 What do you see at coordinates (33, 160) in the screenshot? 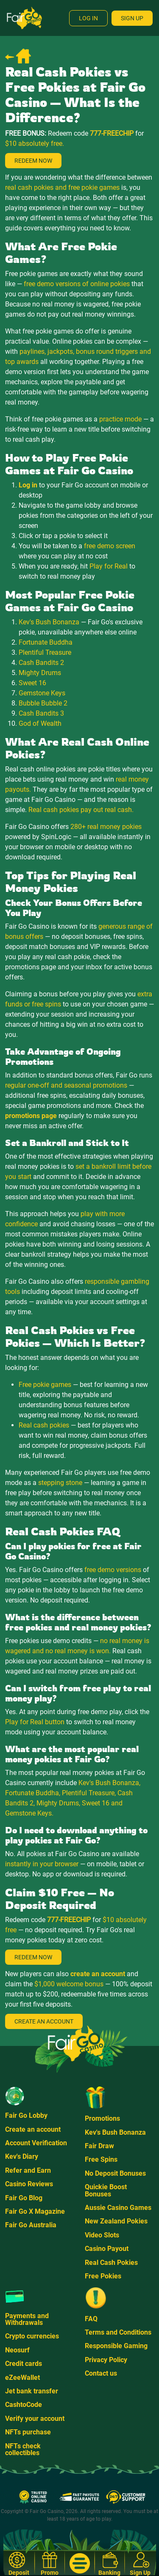
I see `Redeem Now` at bounding box center [33, 160].